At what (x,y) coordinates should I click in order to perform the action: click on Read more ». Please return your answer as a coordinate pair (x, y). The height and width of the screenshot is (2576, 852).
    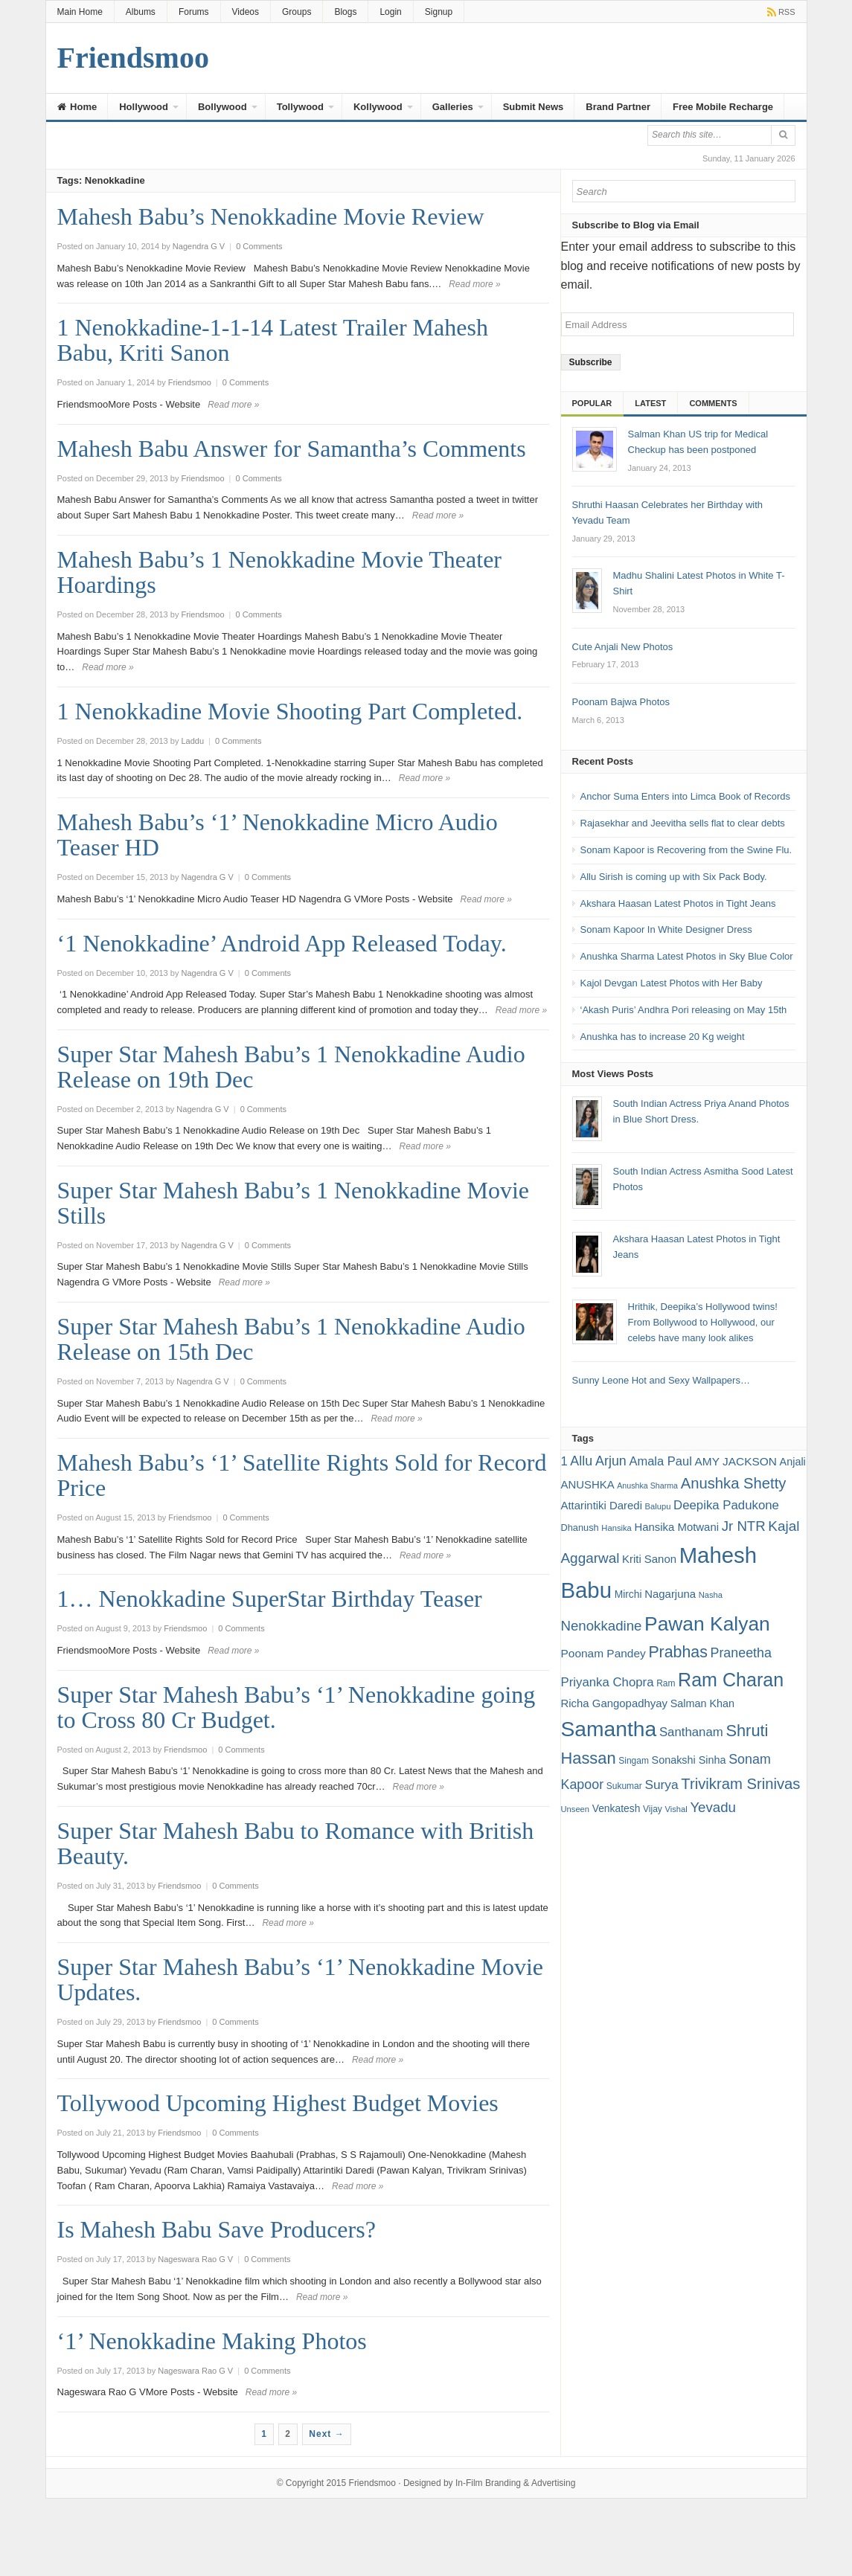
    Looking at the image, I should click on (474, 284).